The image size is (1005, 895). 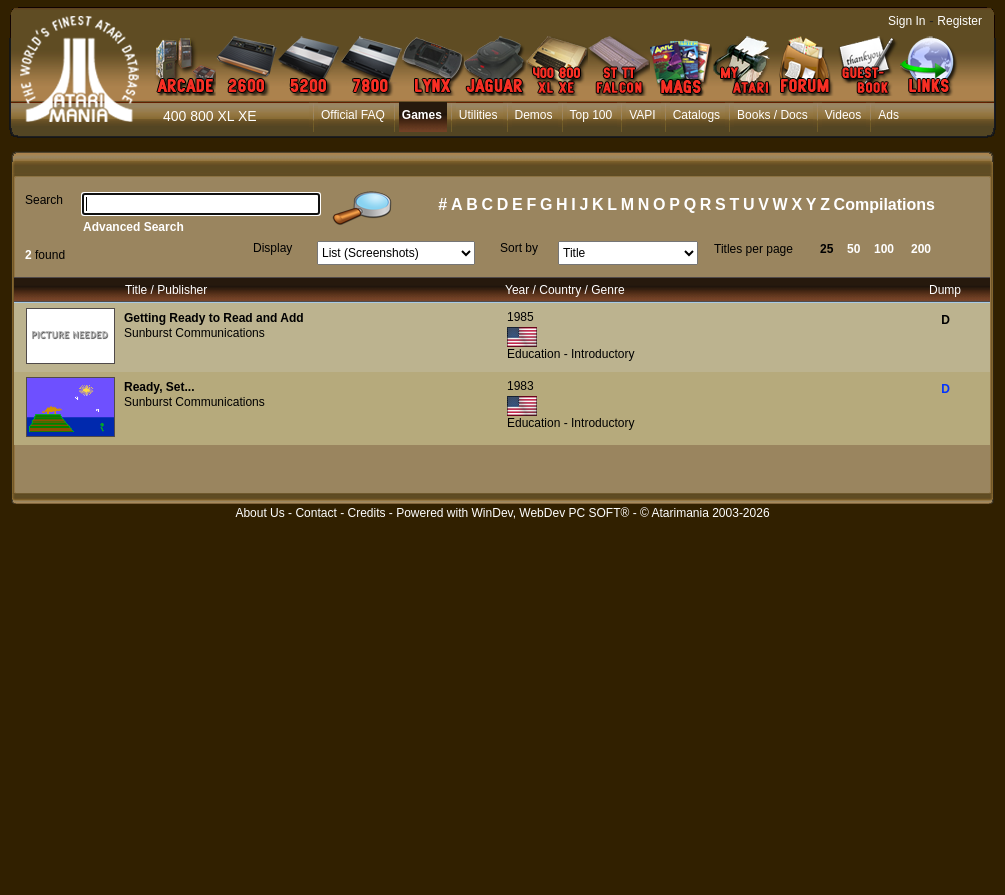 I want to click on Top 100, so click(x=591, y=115).